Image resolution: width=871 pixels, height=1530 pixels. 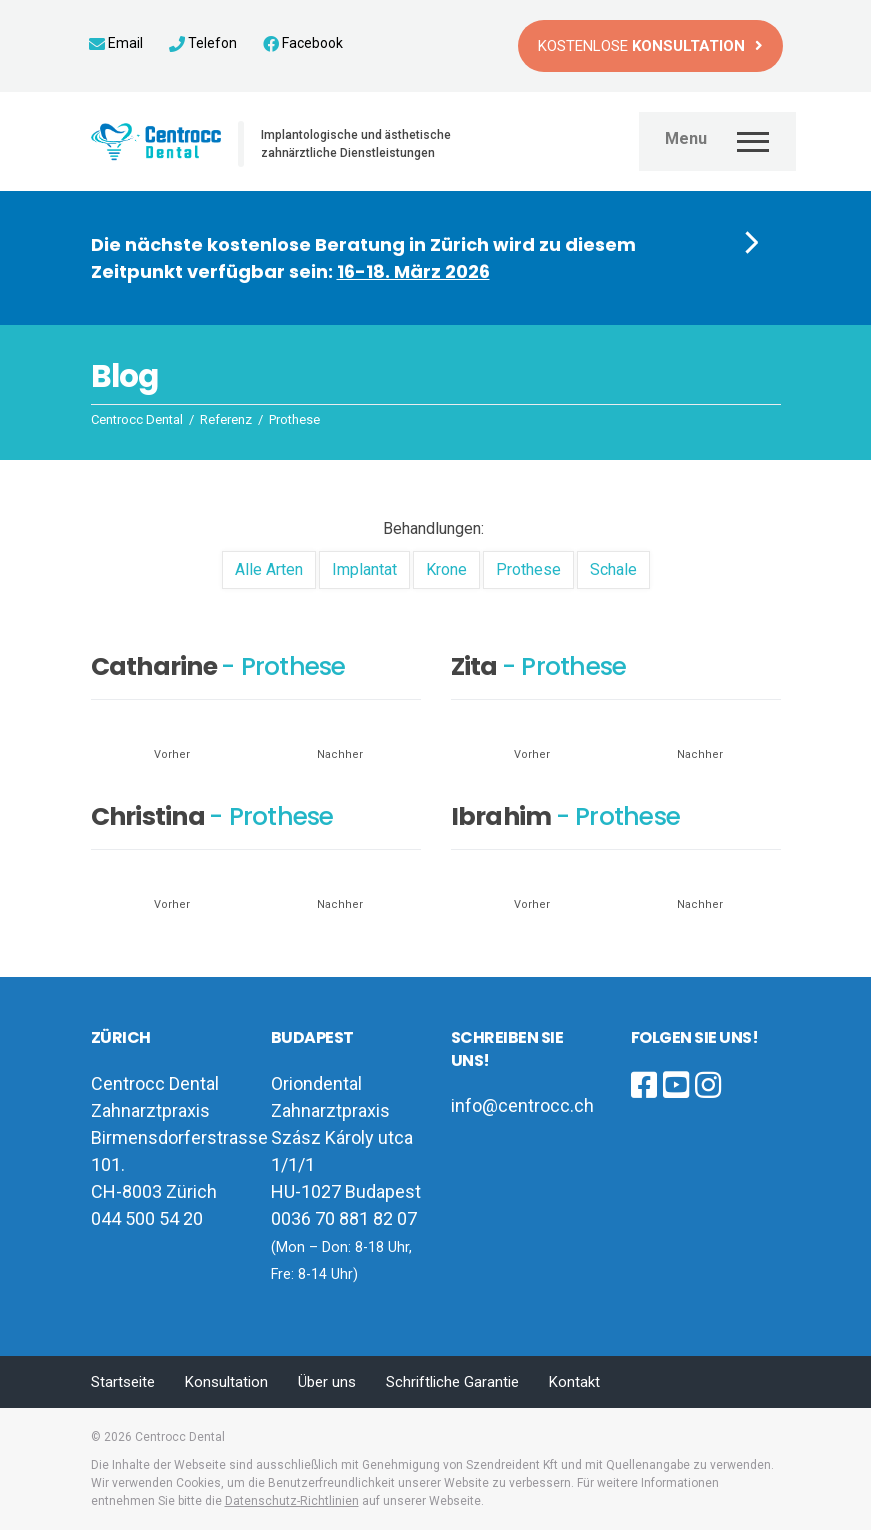 What do you see at coordinates (613, 569) in the screenshot?
I see `Schale` at bounding box center [613, 569].